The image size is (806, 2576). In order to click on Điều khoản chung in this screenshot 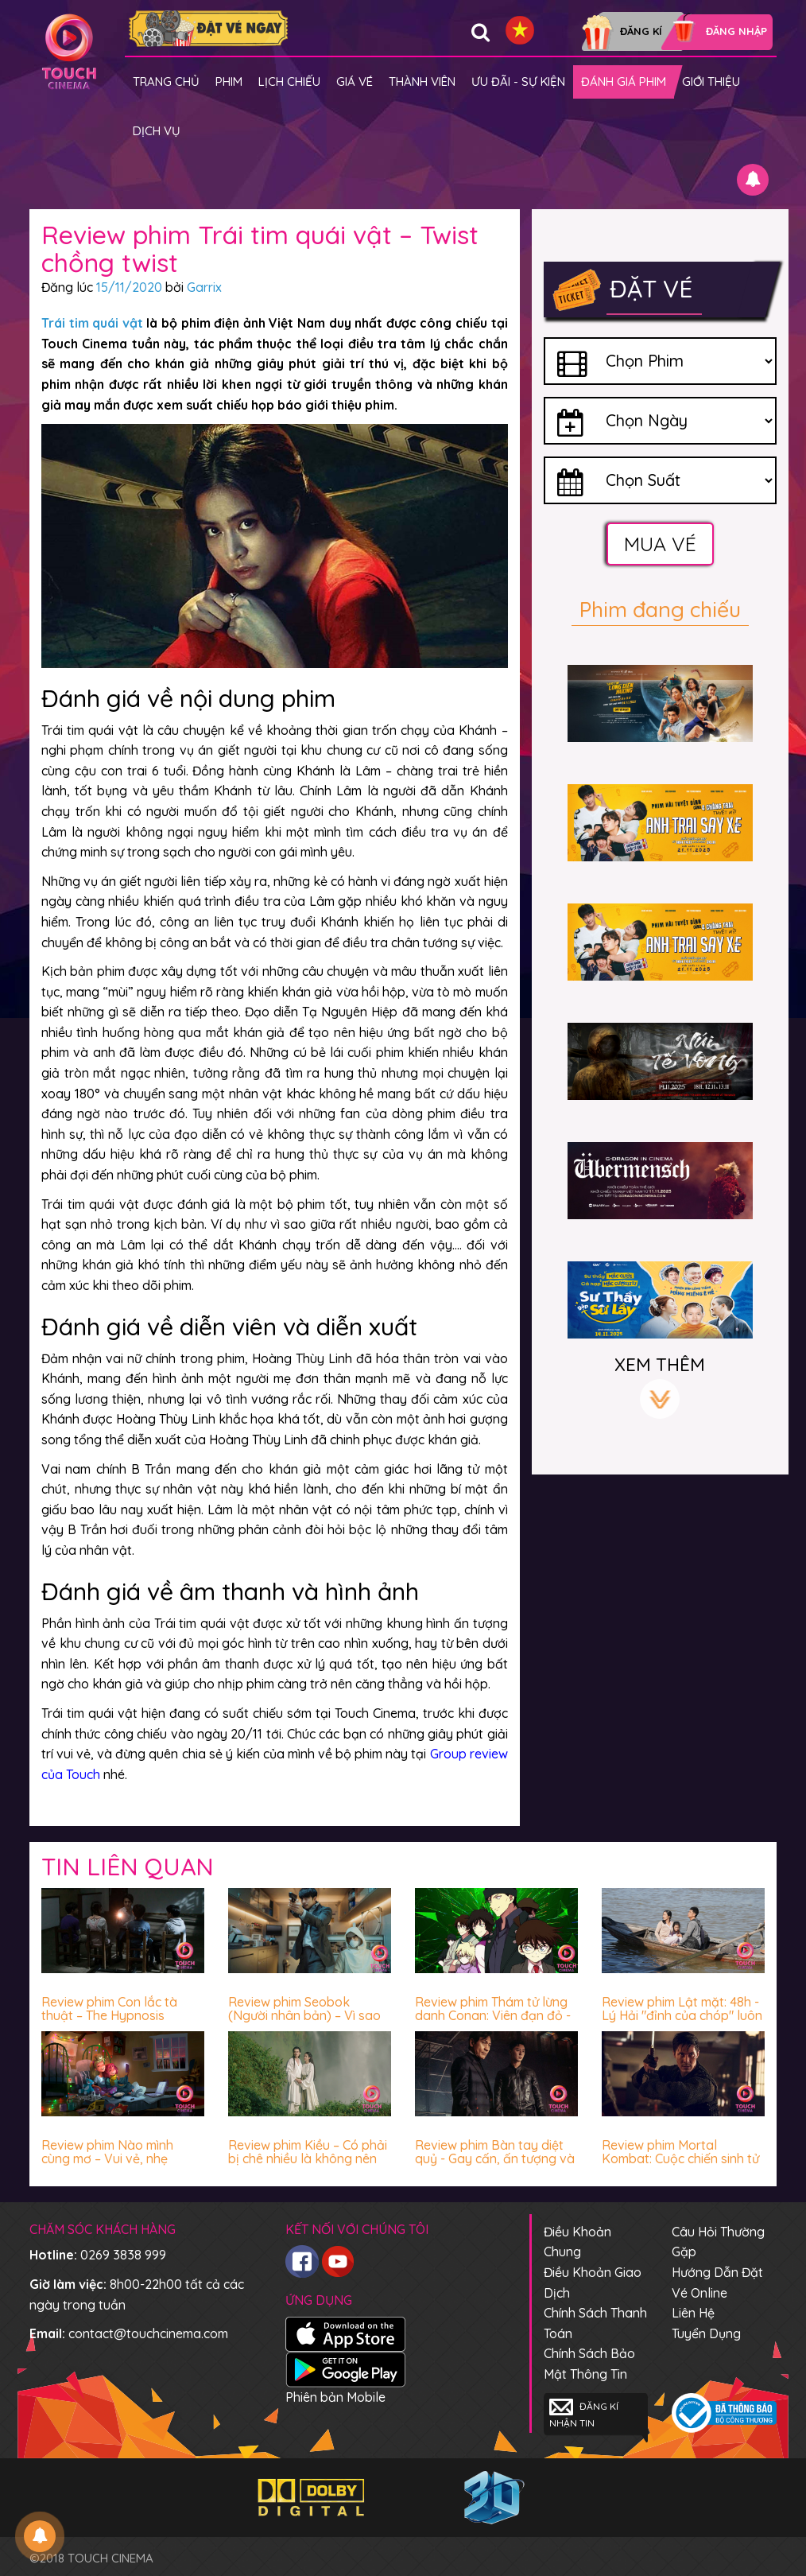, I will do `click(577, 2242)`.